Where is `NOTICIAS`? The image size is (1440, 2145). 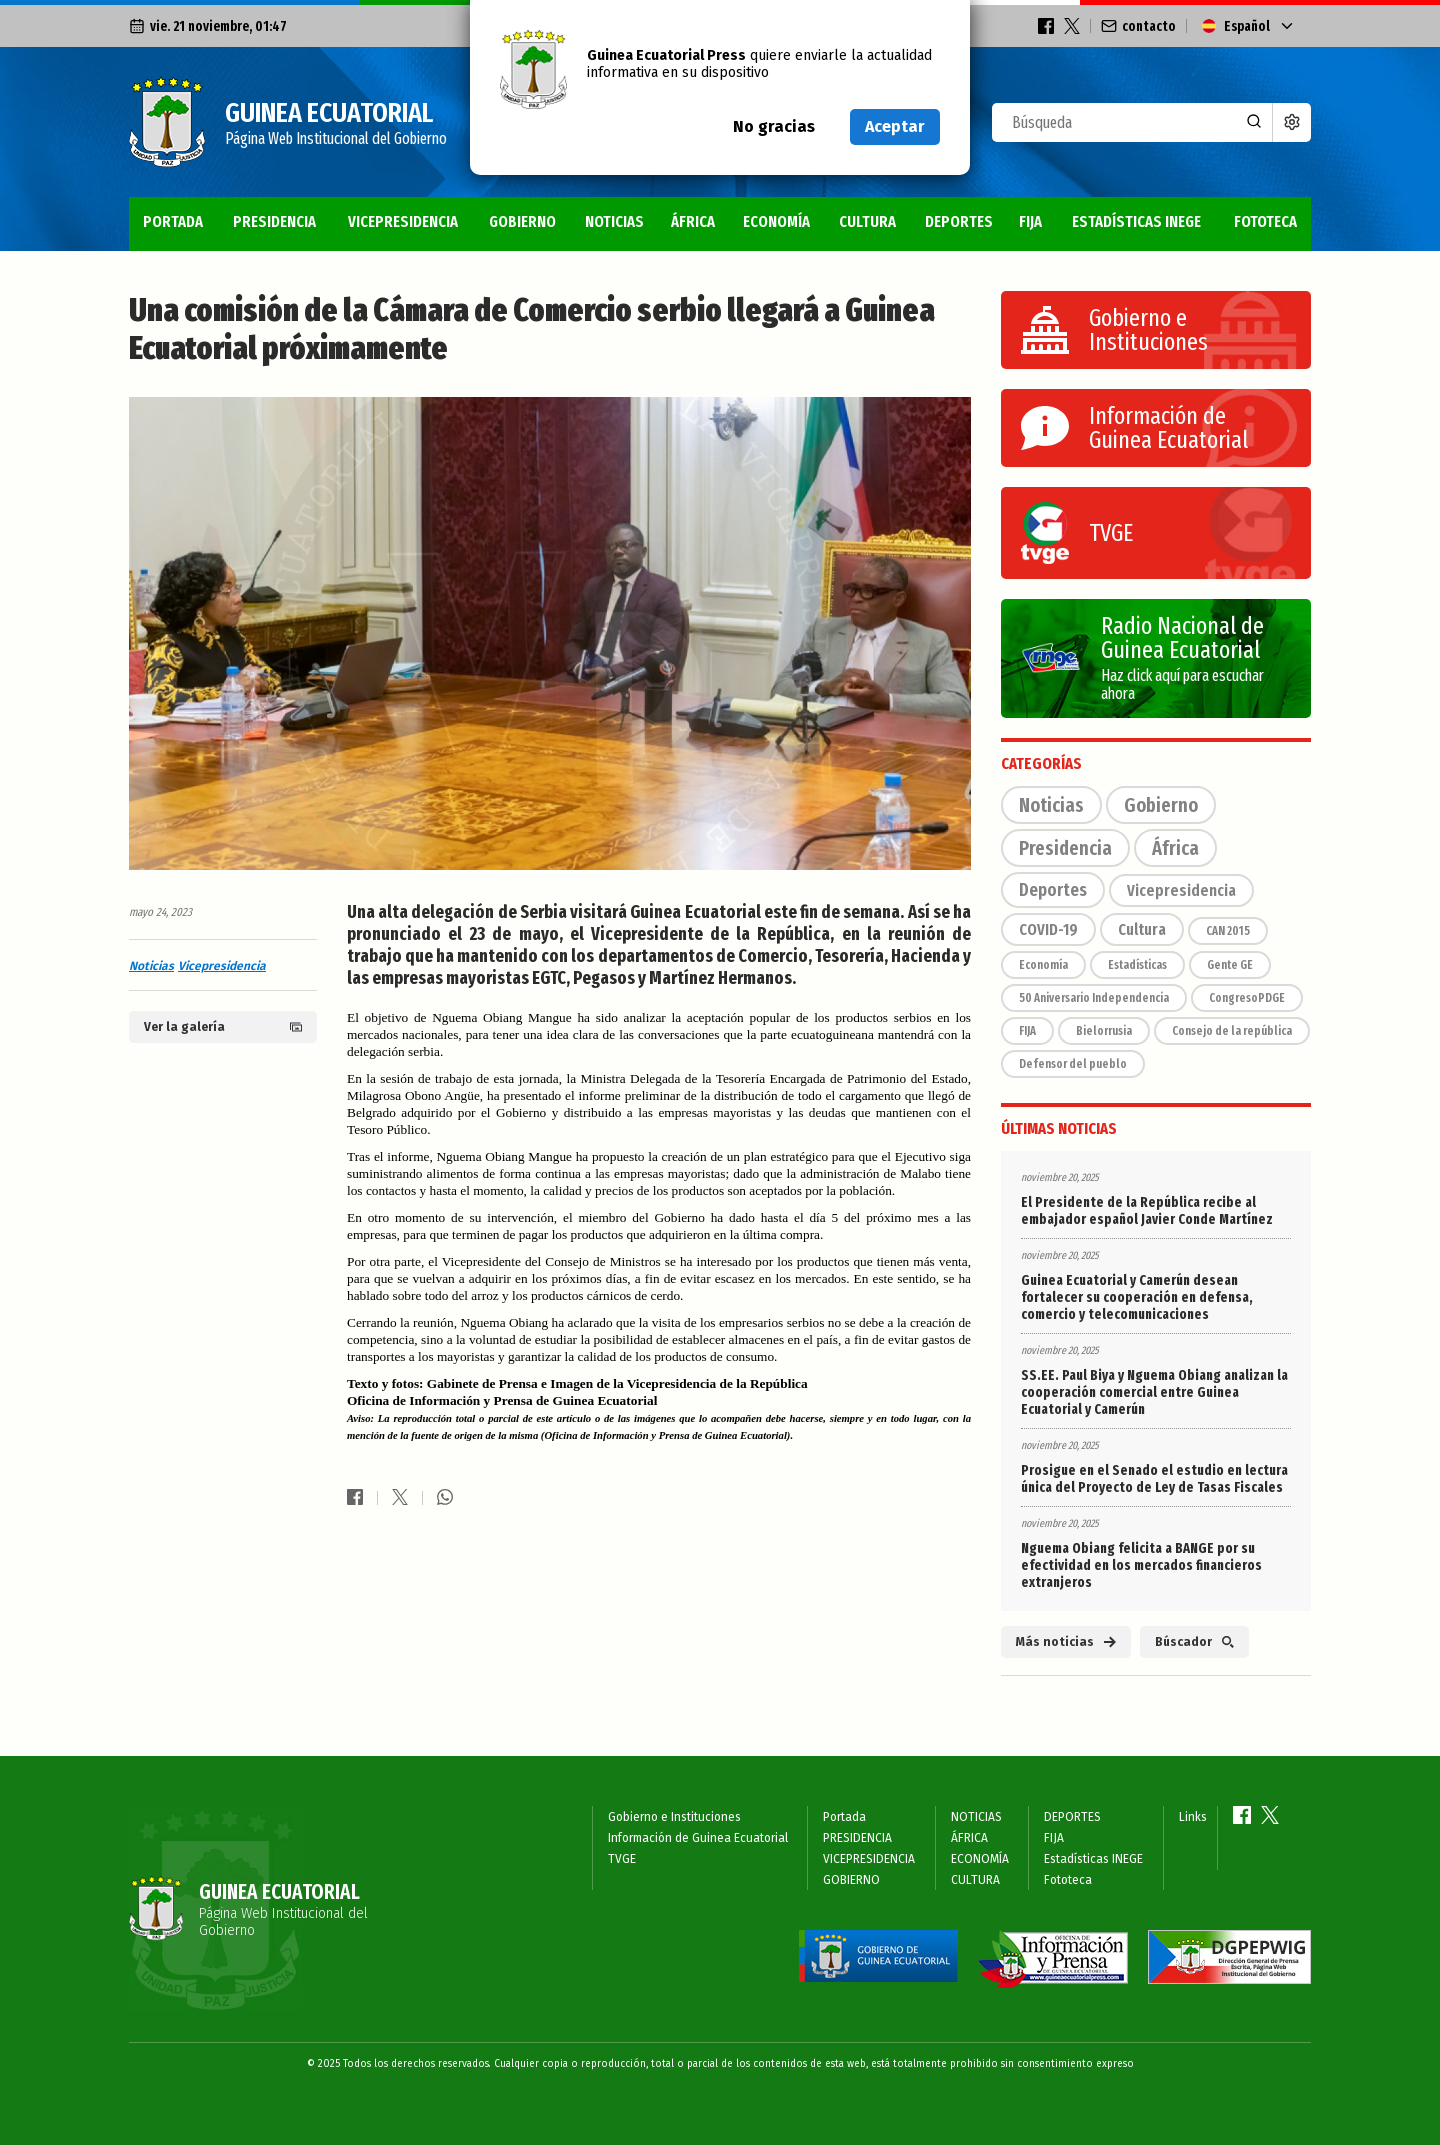
NOTICIAS is located at coordinates (614, 221).